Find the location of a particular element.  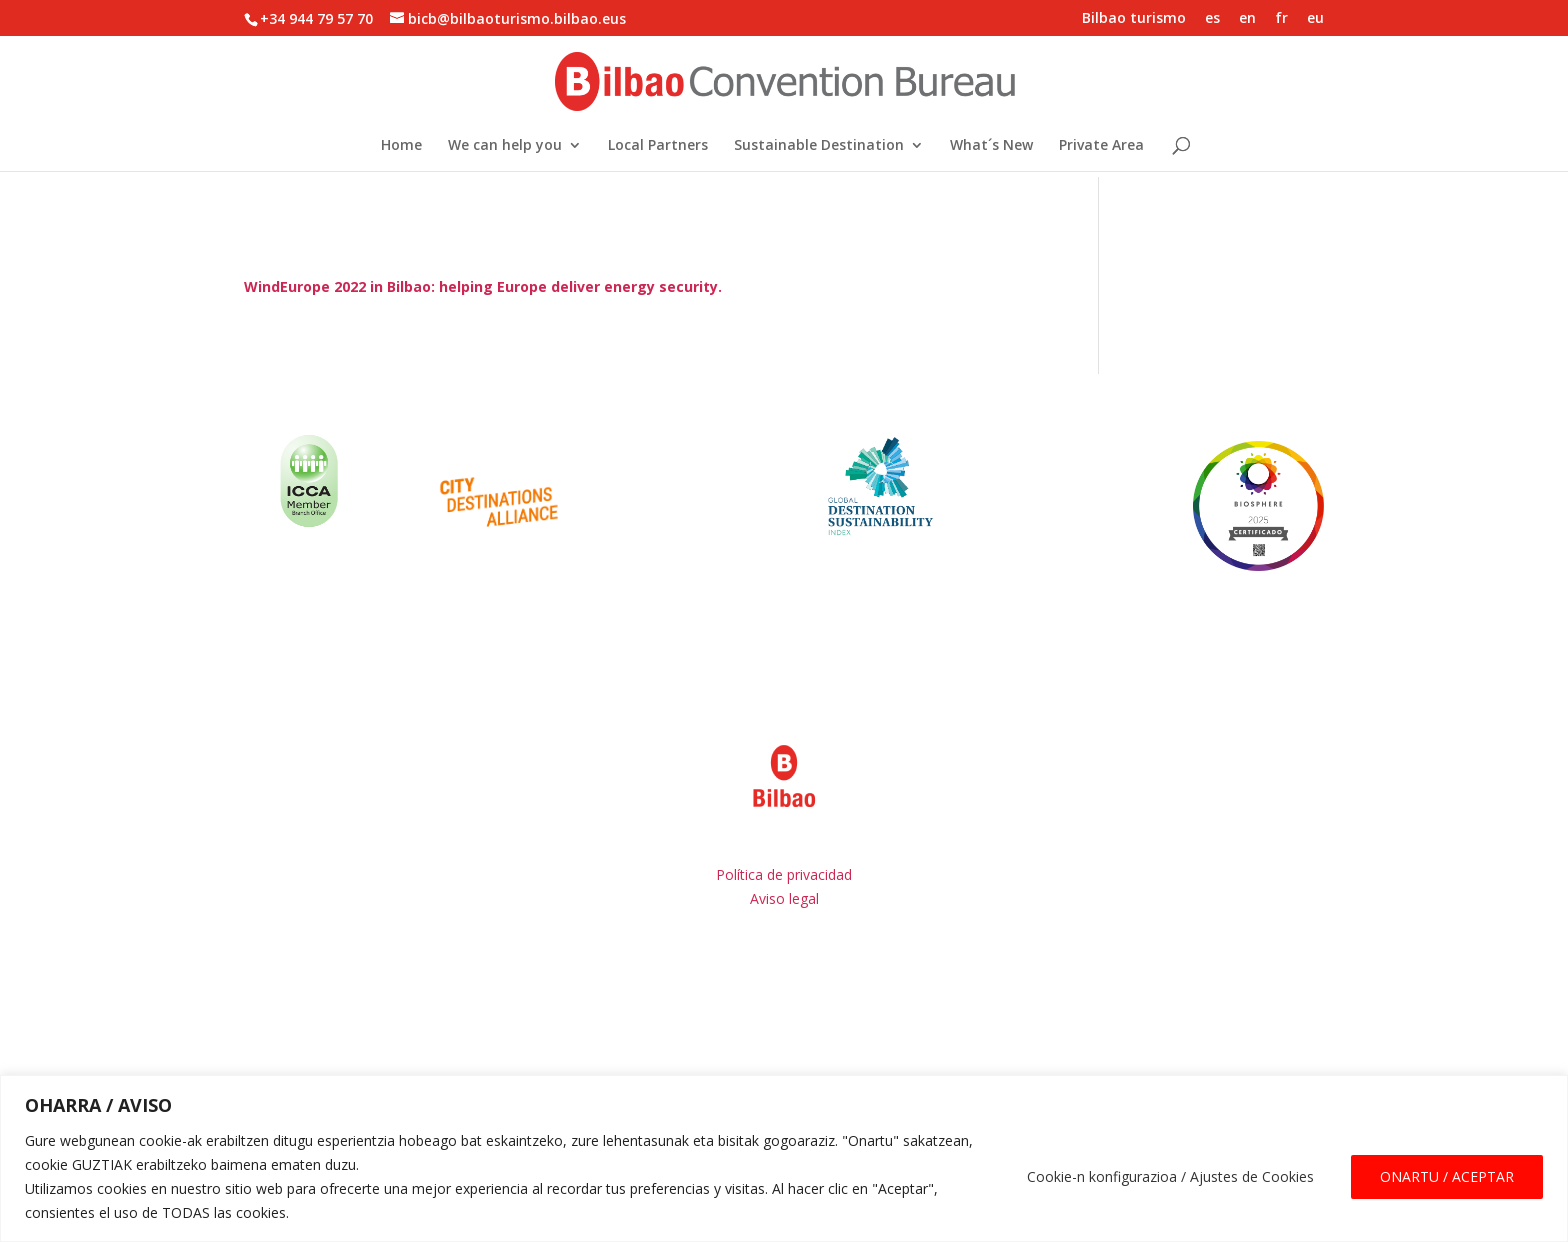

What´s New is located at coordinates (991, 146).